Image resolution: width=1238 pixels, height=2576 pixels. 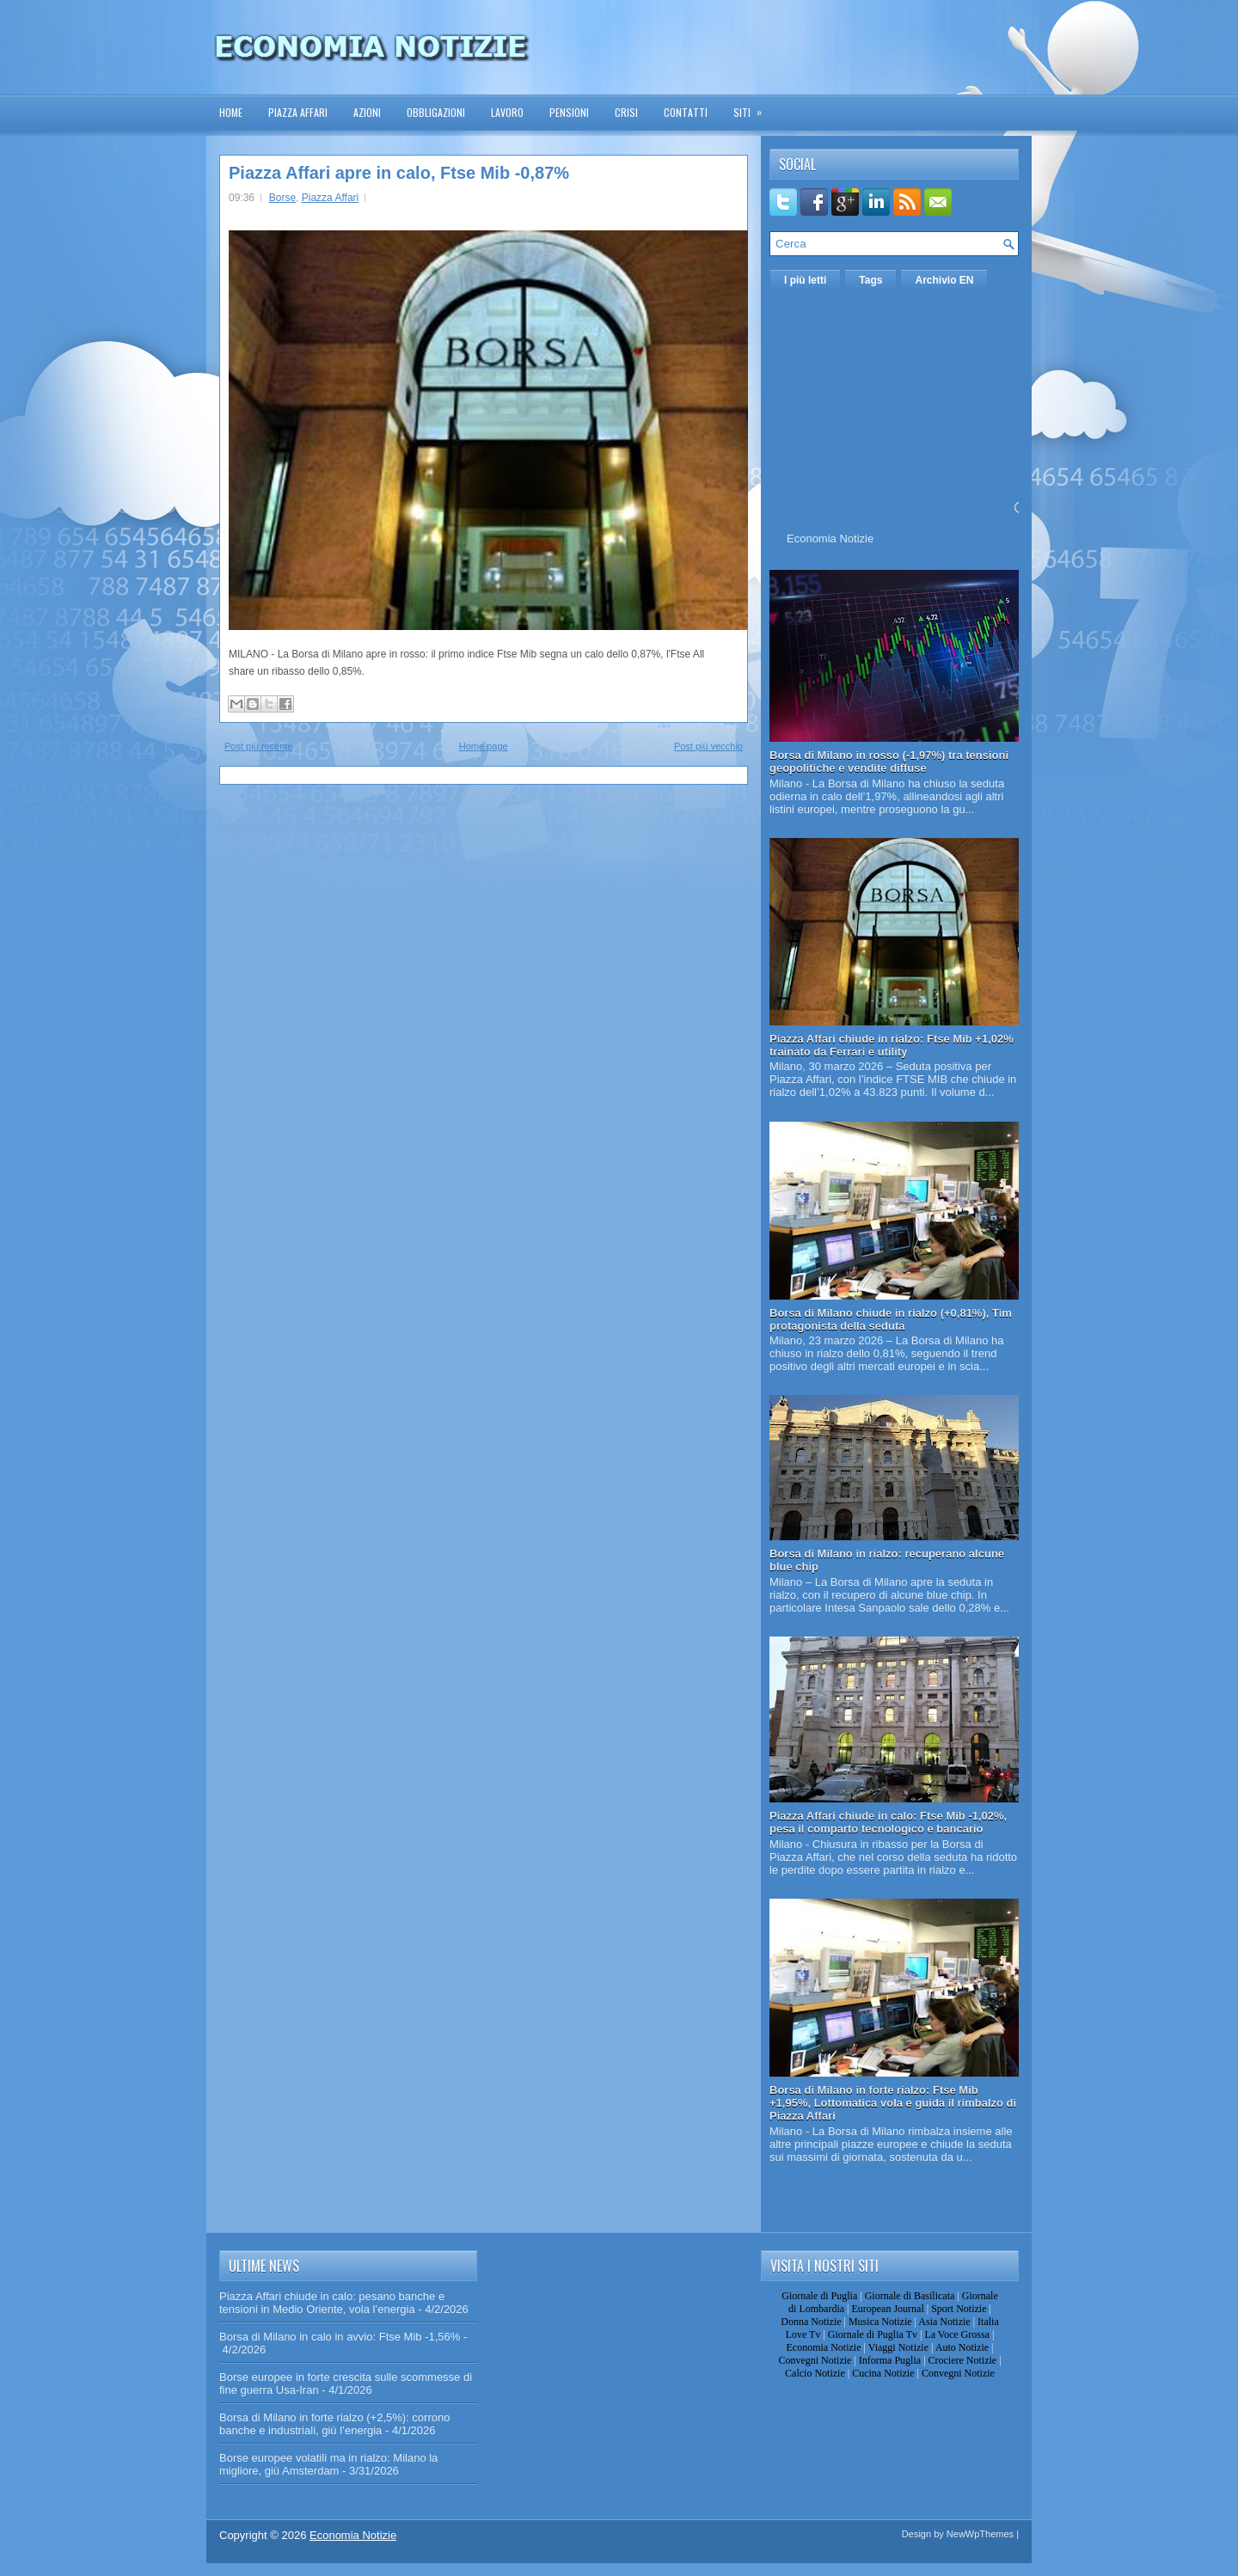 I want to click on Piazza Affari chiude in calo: pesano banche e tensioni in Medio Oriente, vola l’energia, so click(x=331, y=2303).